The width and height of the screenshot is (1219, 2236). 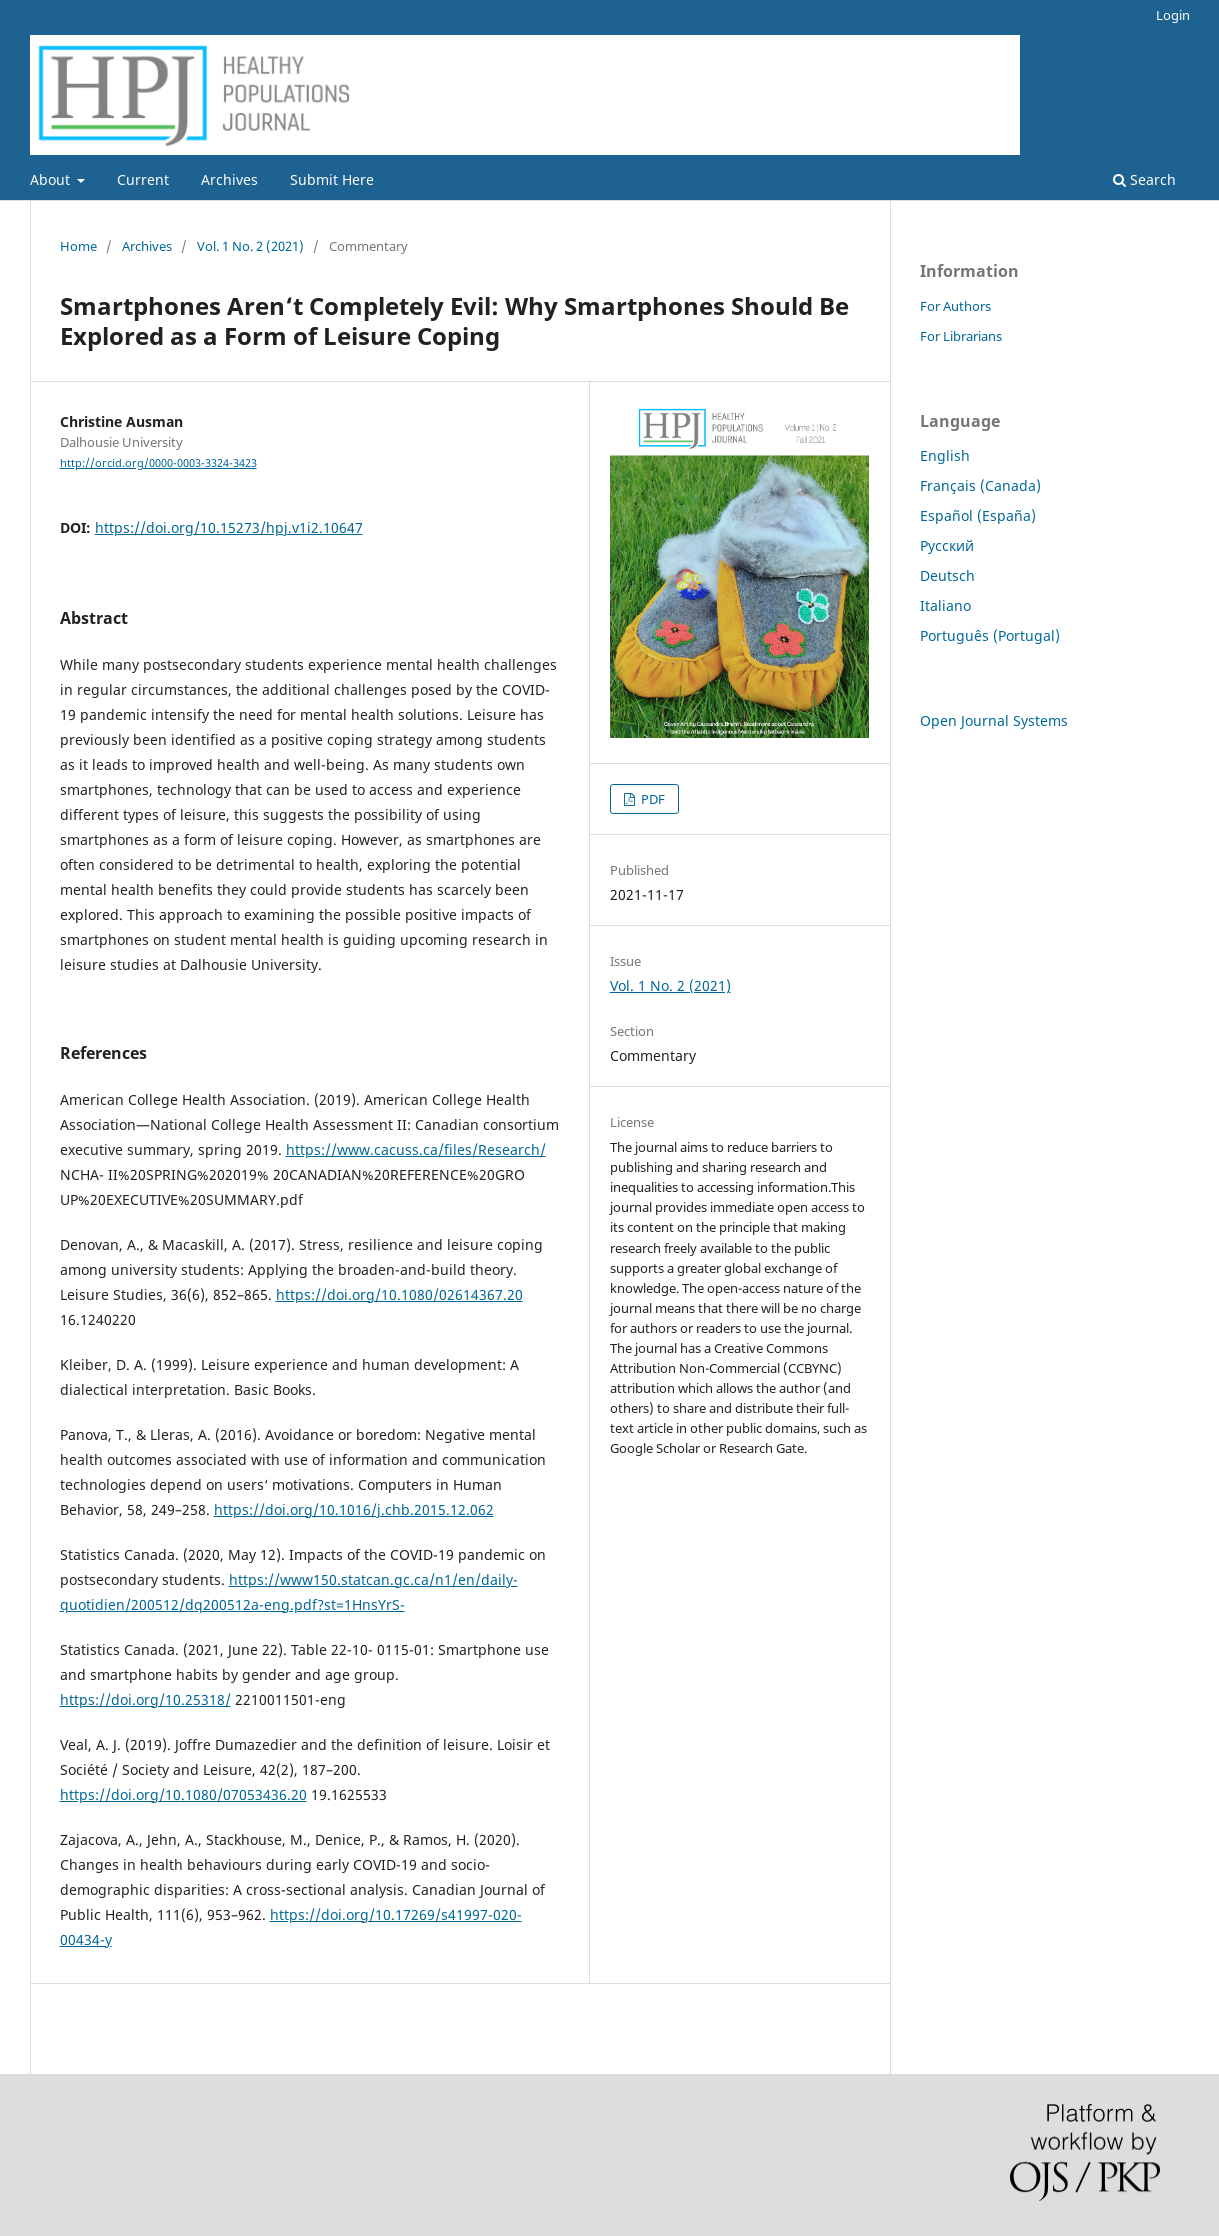 I want to click on https://doi.org/10.25318/, so click(x=145, y=1699).